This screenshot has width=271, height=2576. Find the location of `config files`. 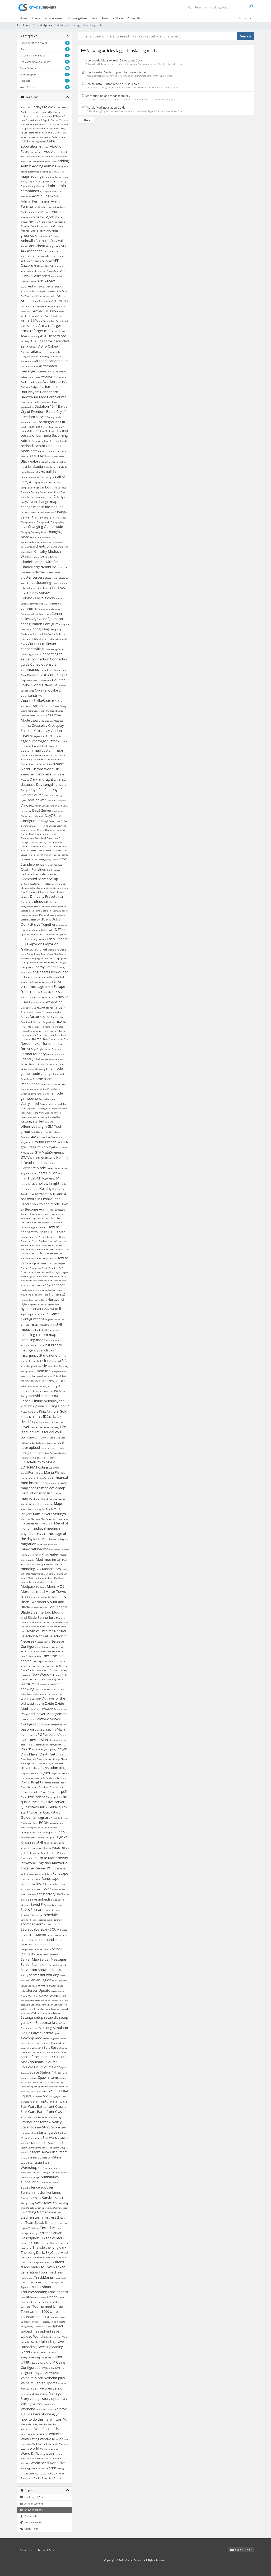

config files is located at coordinates (35, 619).